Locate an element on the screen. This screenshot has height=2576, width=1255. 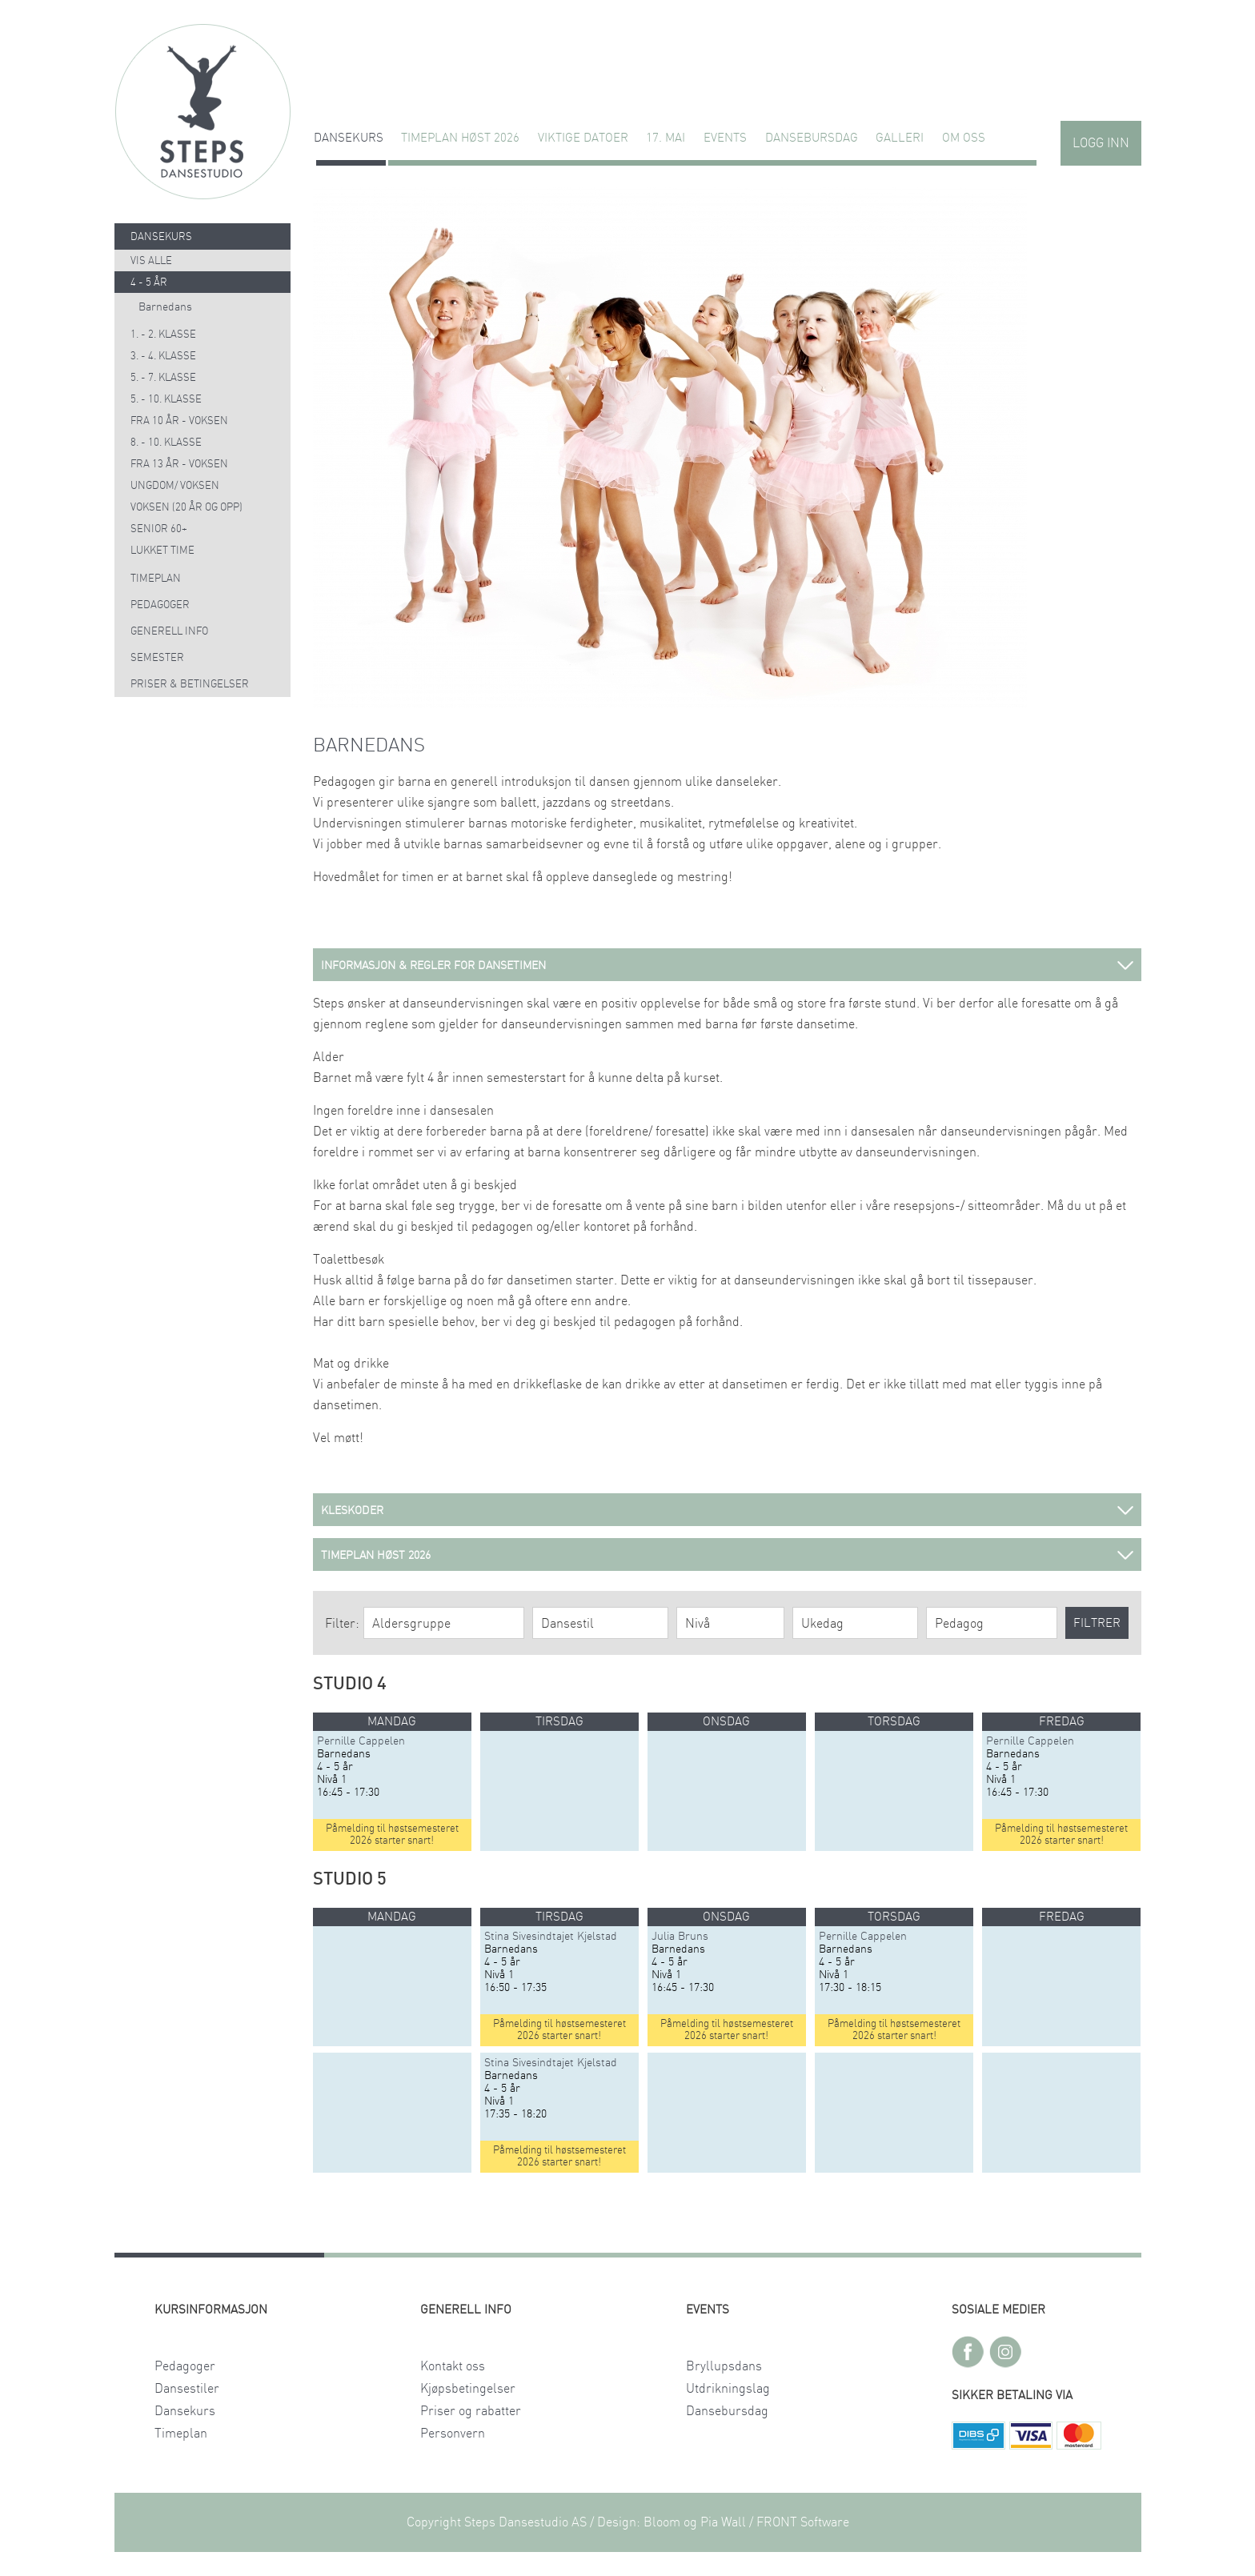
Fra 13 år - voksen is located at coordinates (179, 464).